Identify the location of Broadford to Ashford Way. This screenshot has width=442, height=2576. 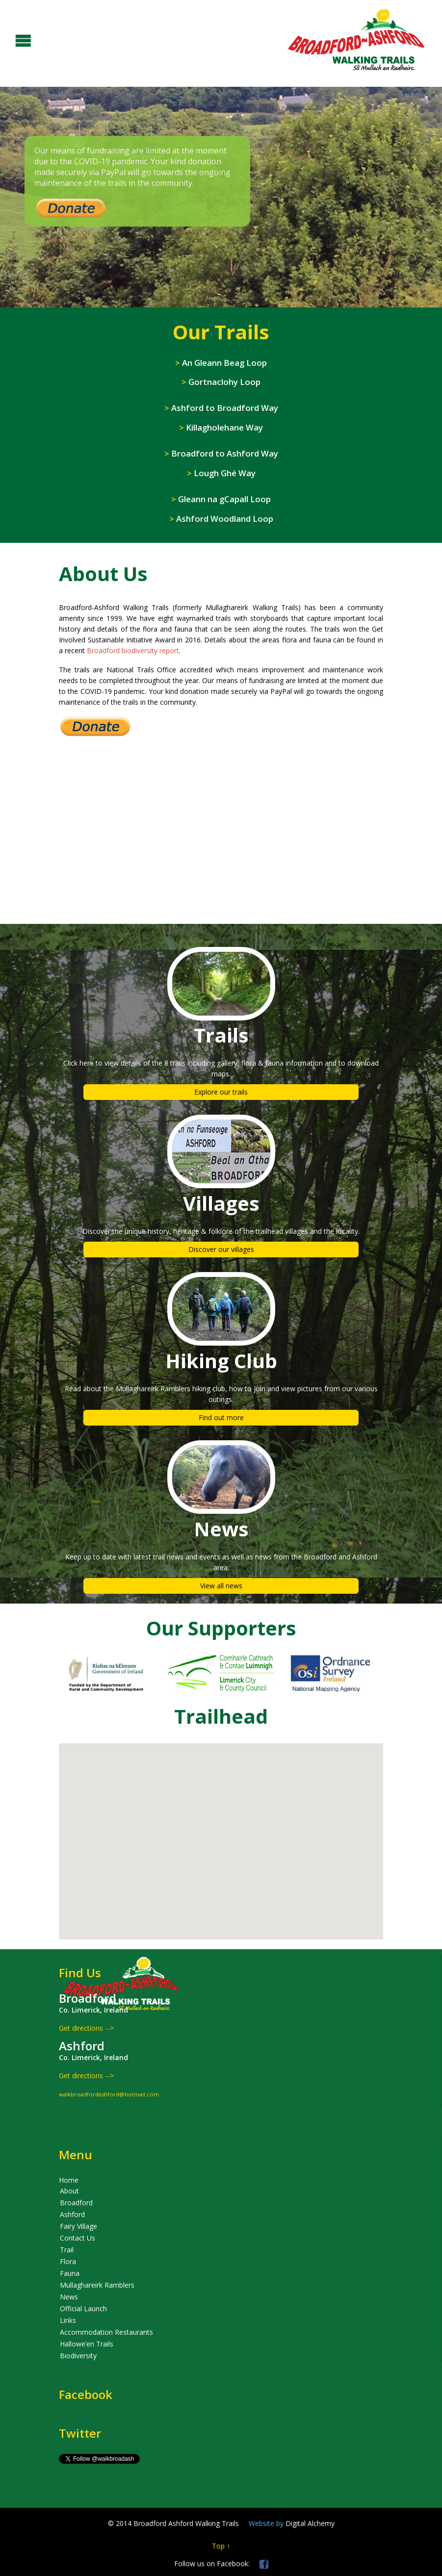
(221, 453).